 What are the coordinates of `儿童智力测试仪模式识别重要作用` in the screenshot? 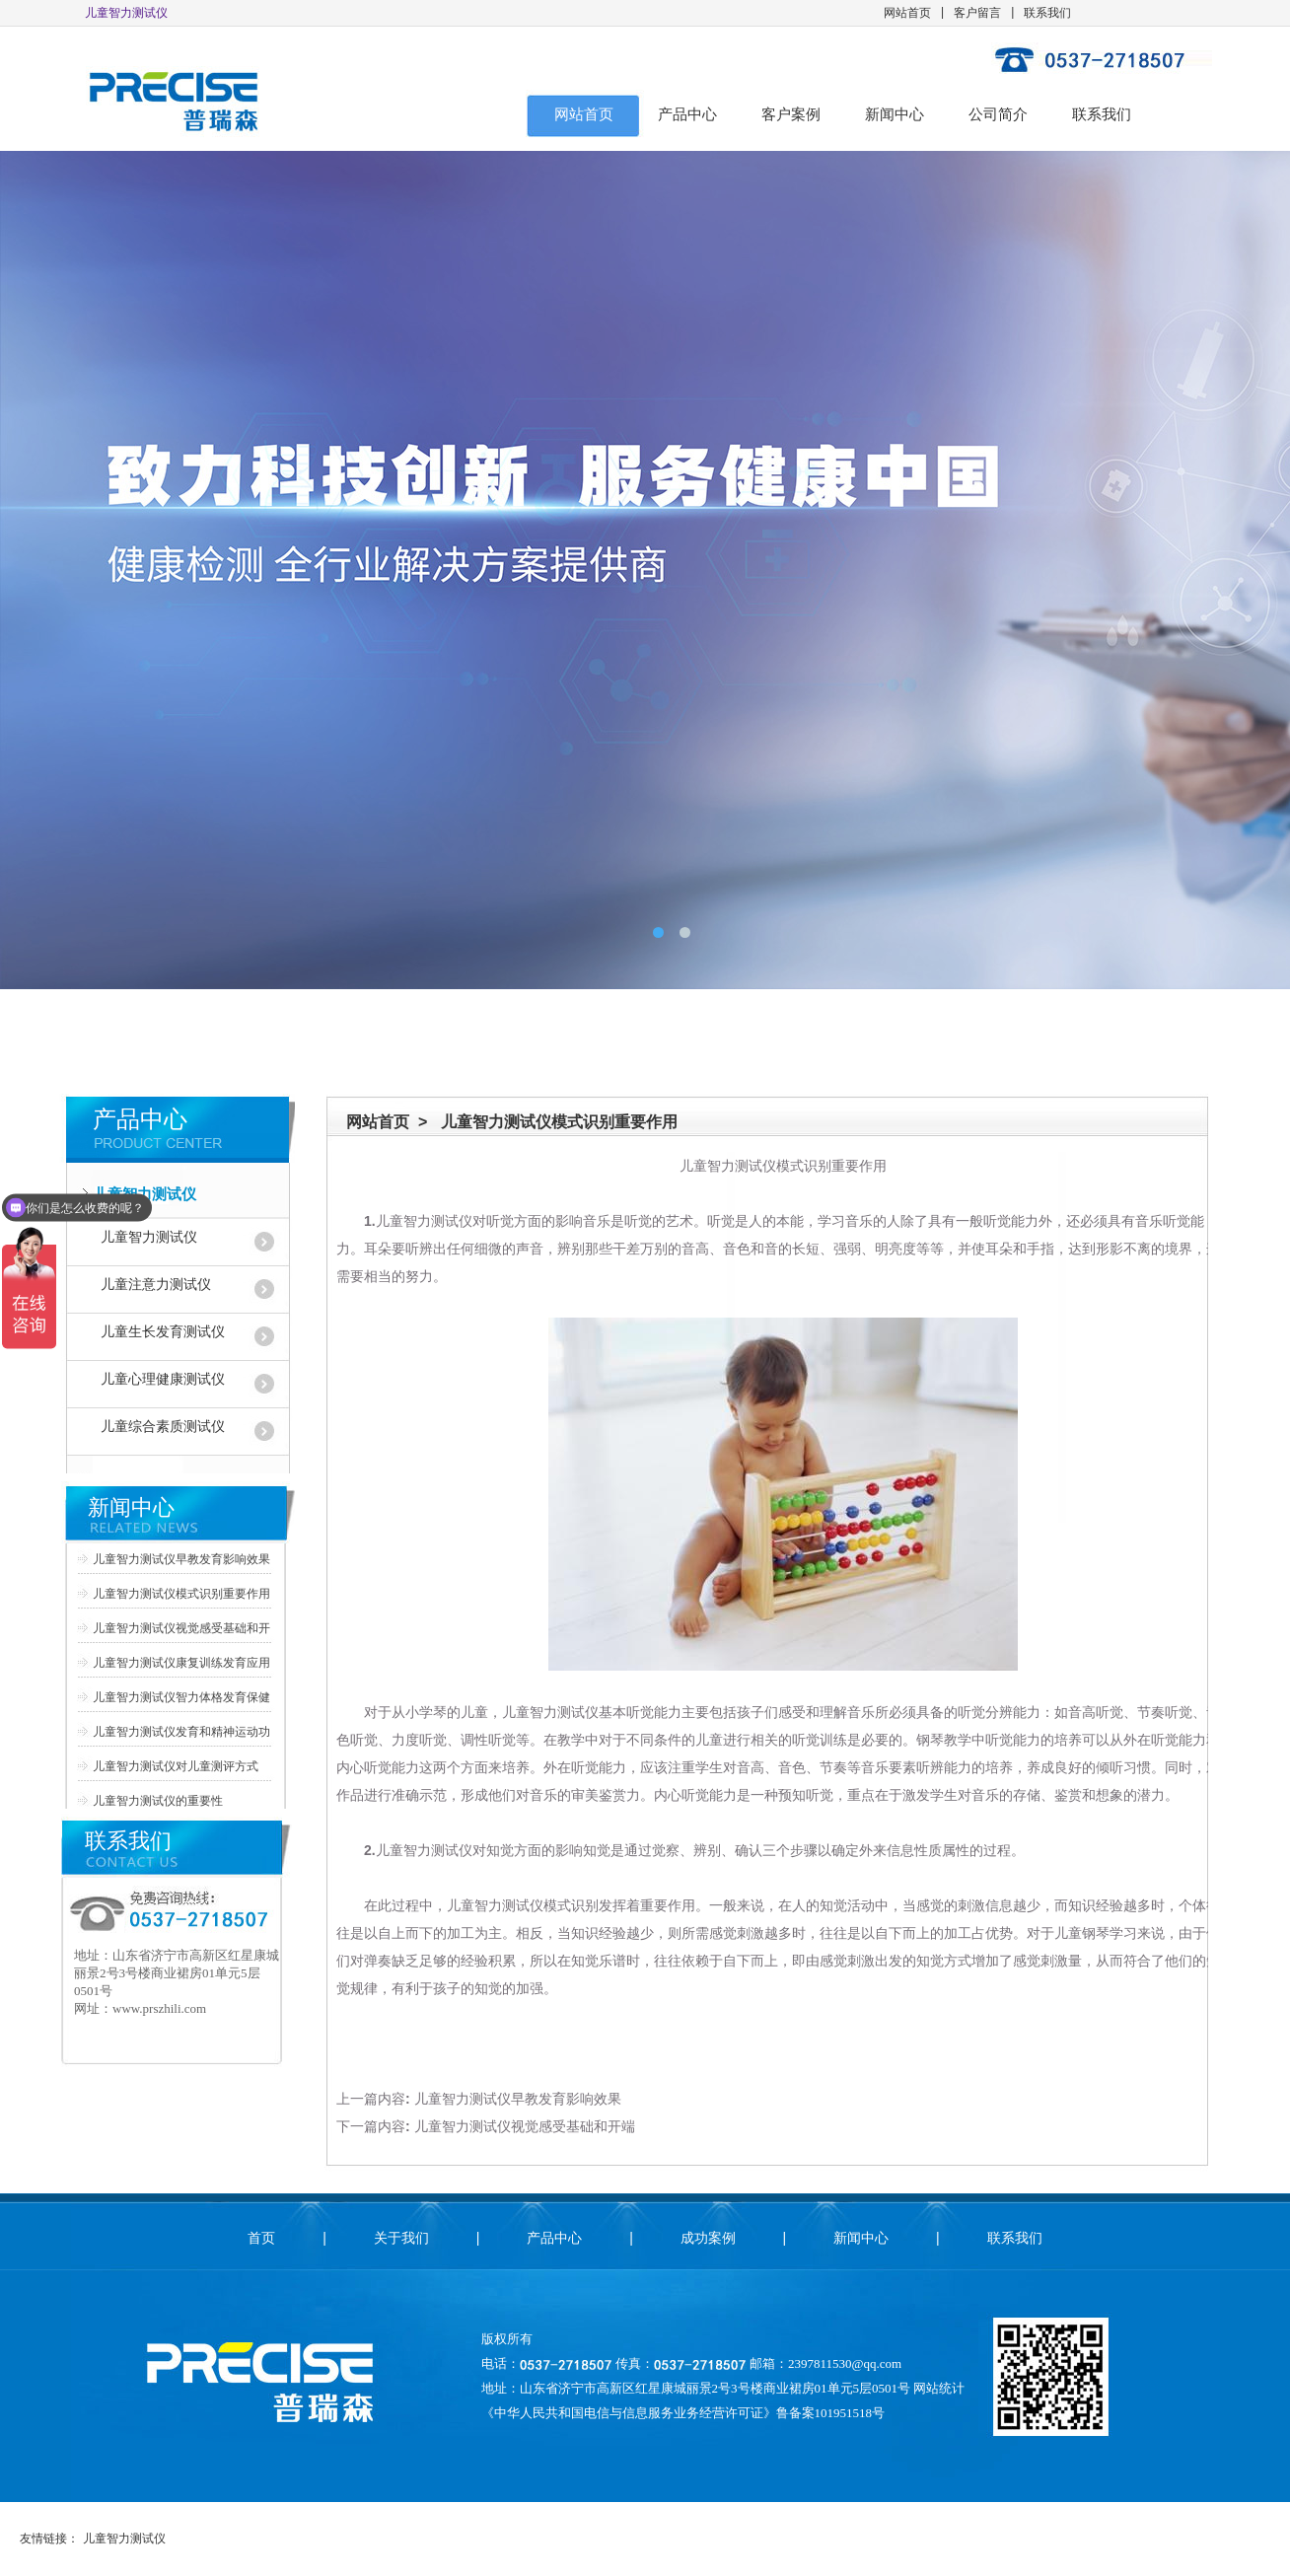 It's located at (181, 1594).